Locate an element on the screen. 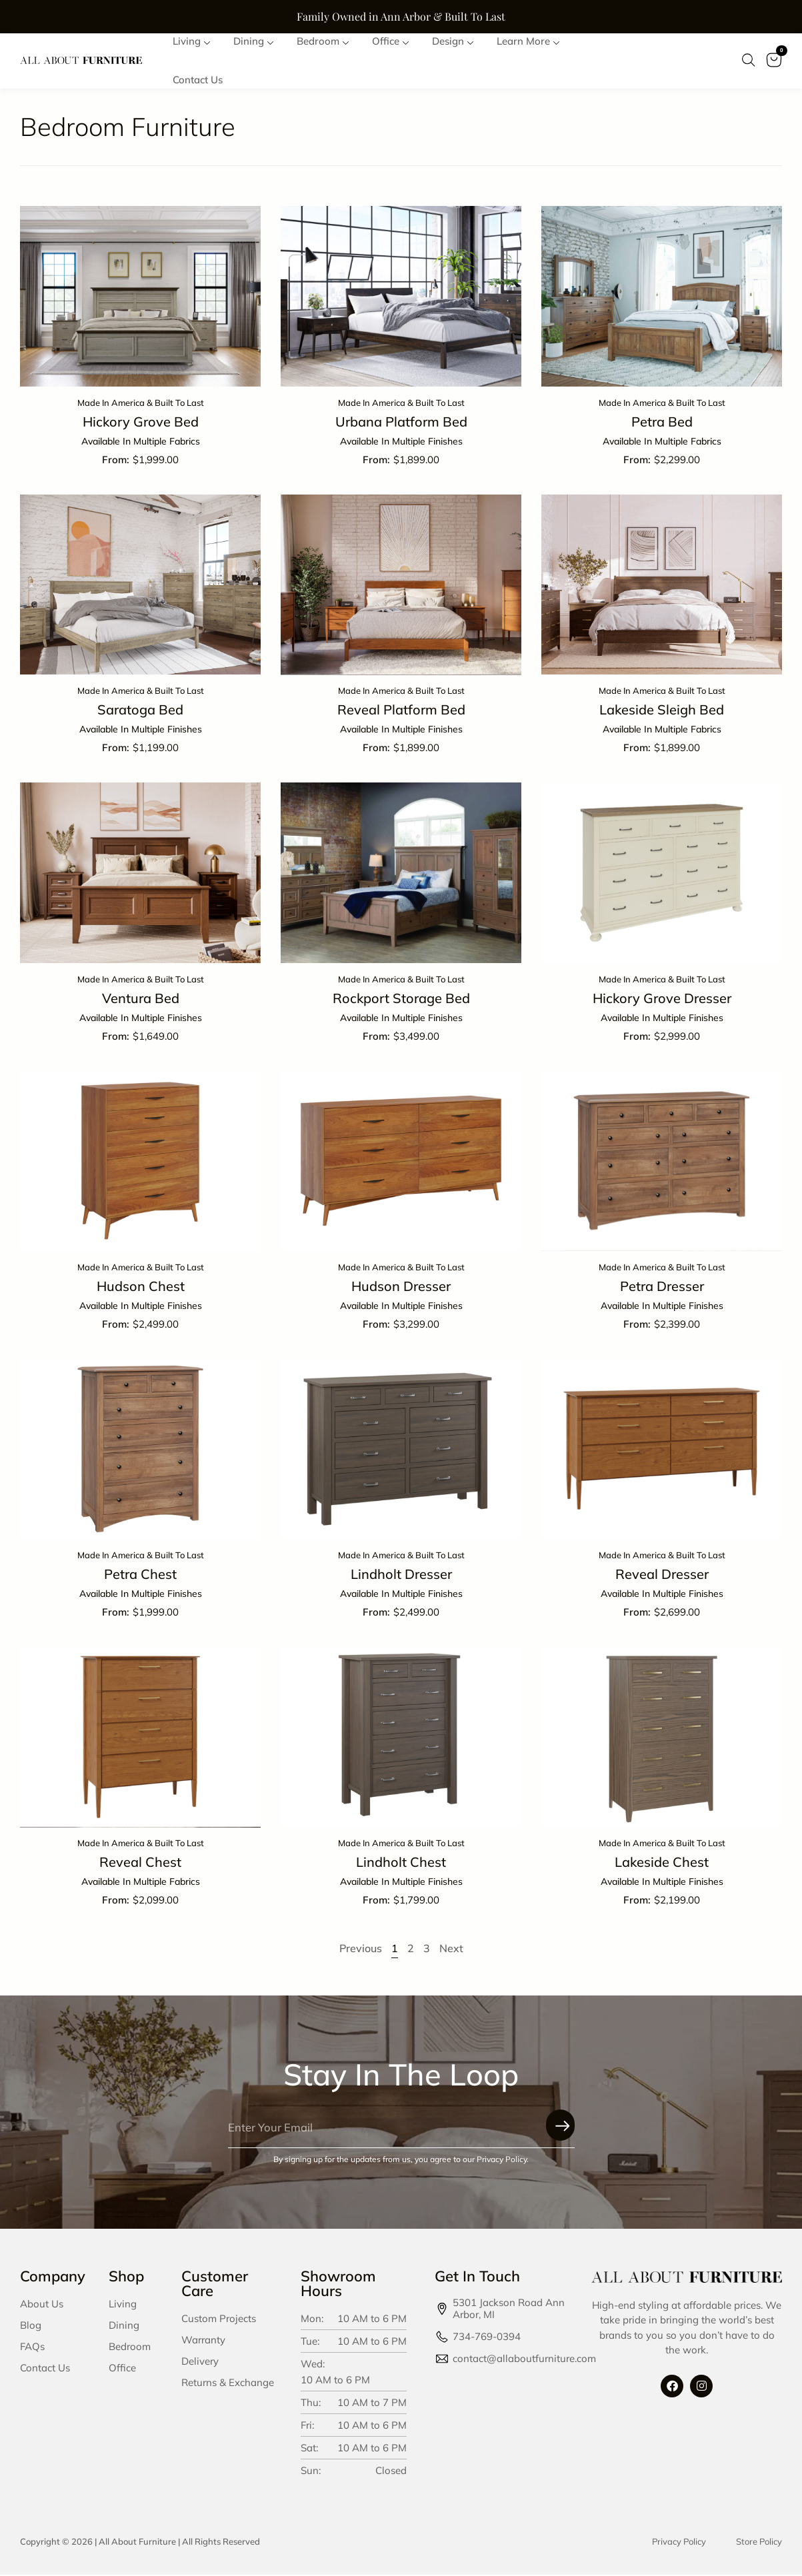  Urbana Platform Bed is located at coordinates (401, 423).